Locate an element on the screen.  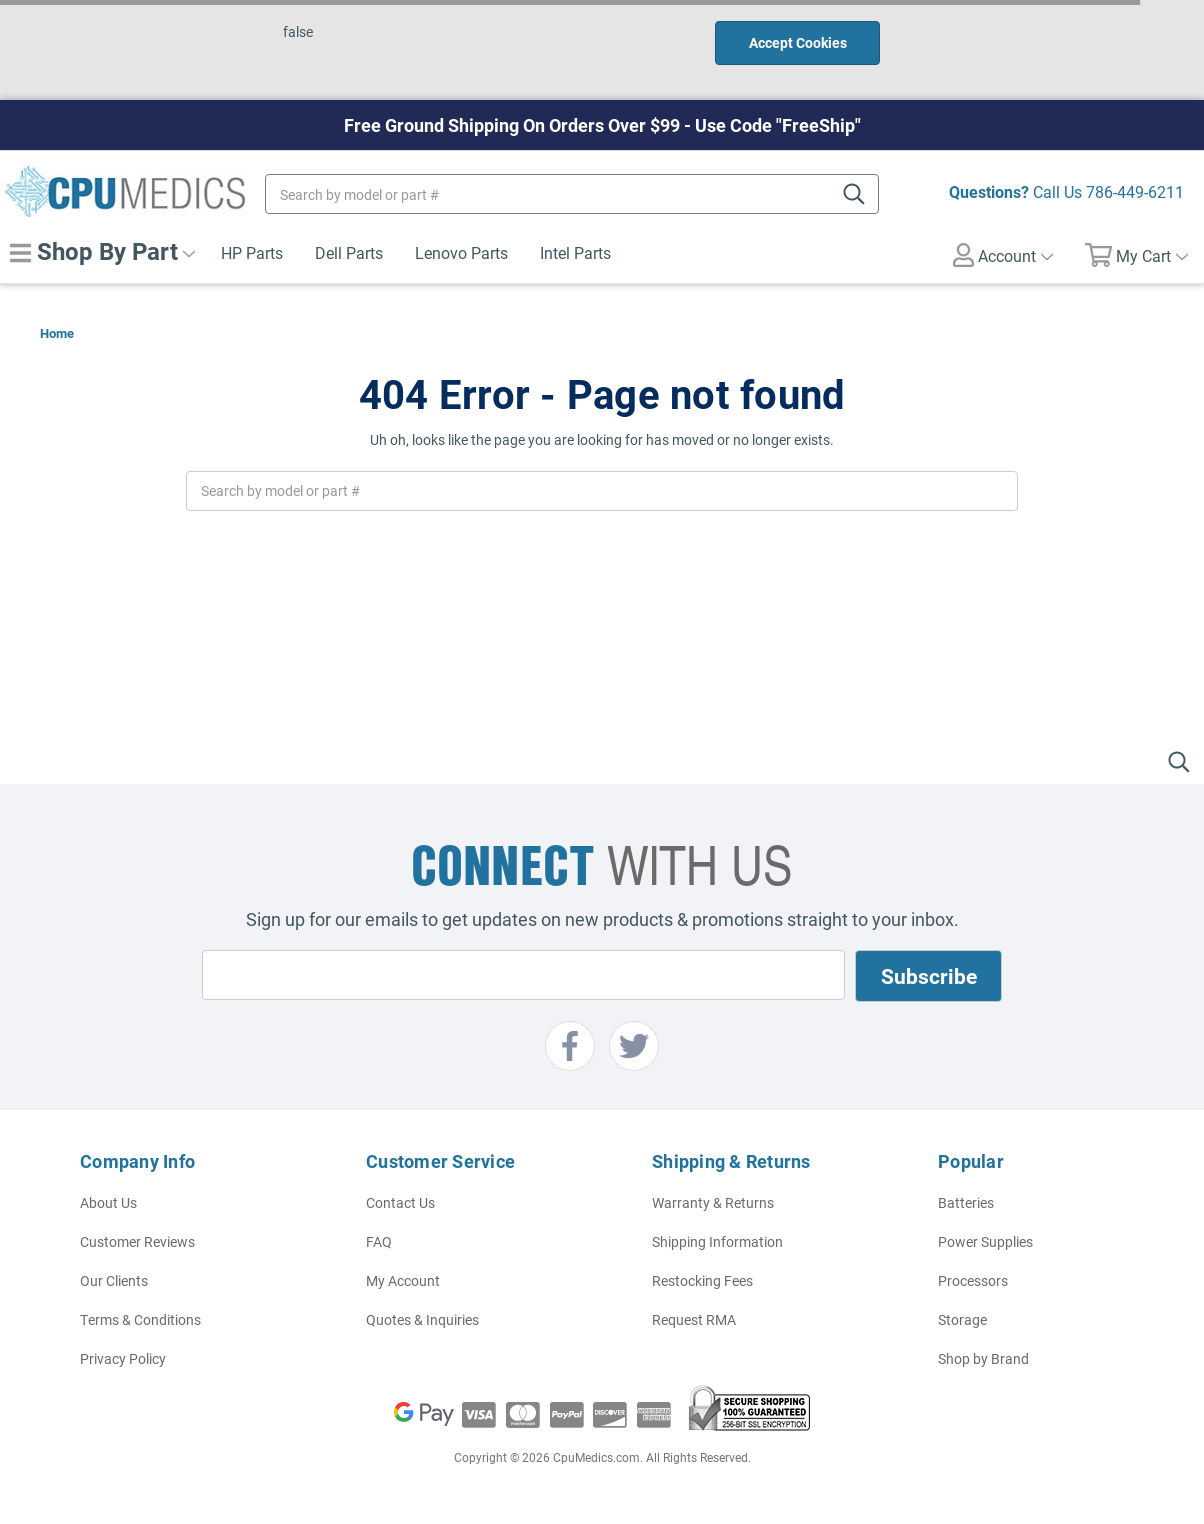
Shipping Information is located at coordinates (717, 1241).